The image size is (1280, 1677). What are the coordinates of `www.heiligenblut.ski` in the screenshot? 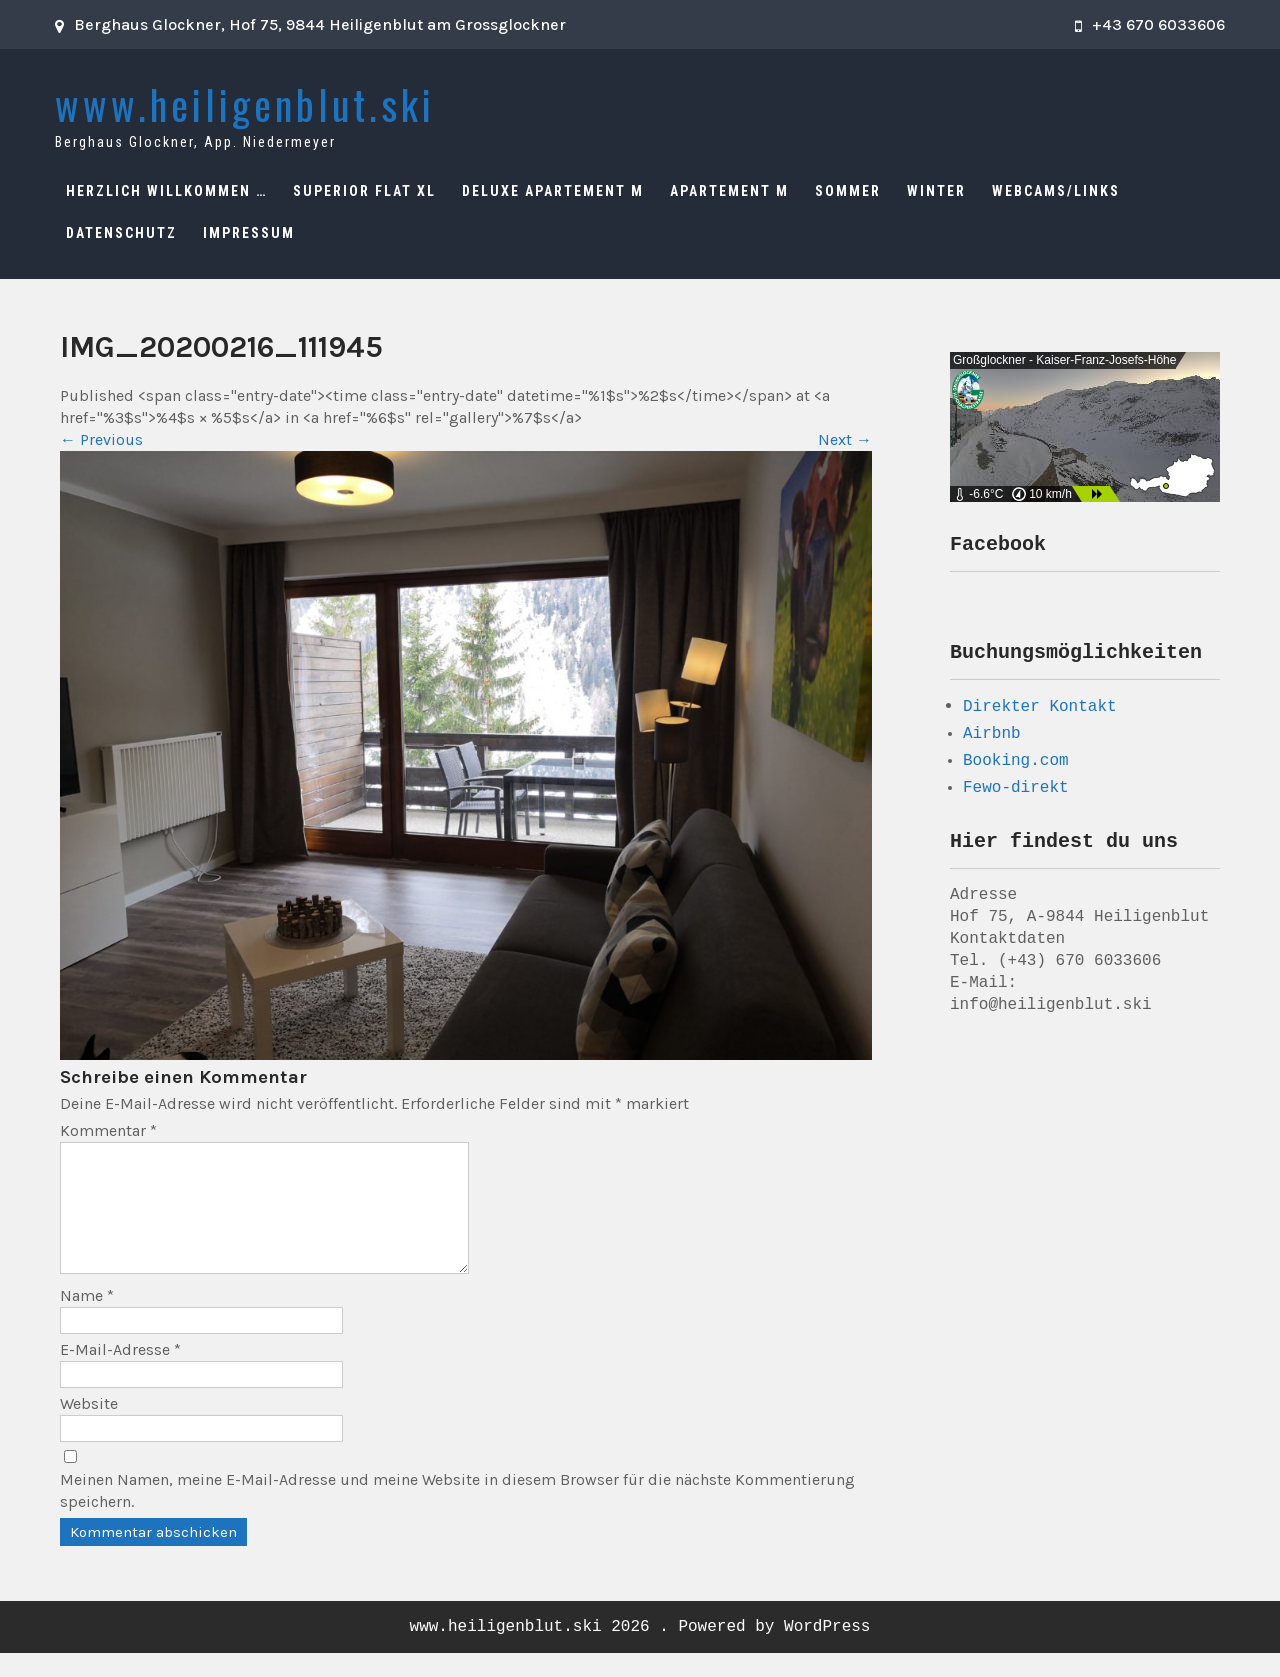 It's located at (245, 104).